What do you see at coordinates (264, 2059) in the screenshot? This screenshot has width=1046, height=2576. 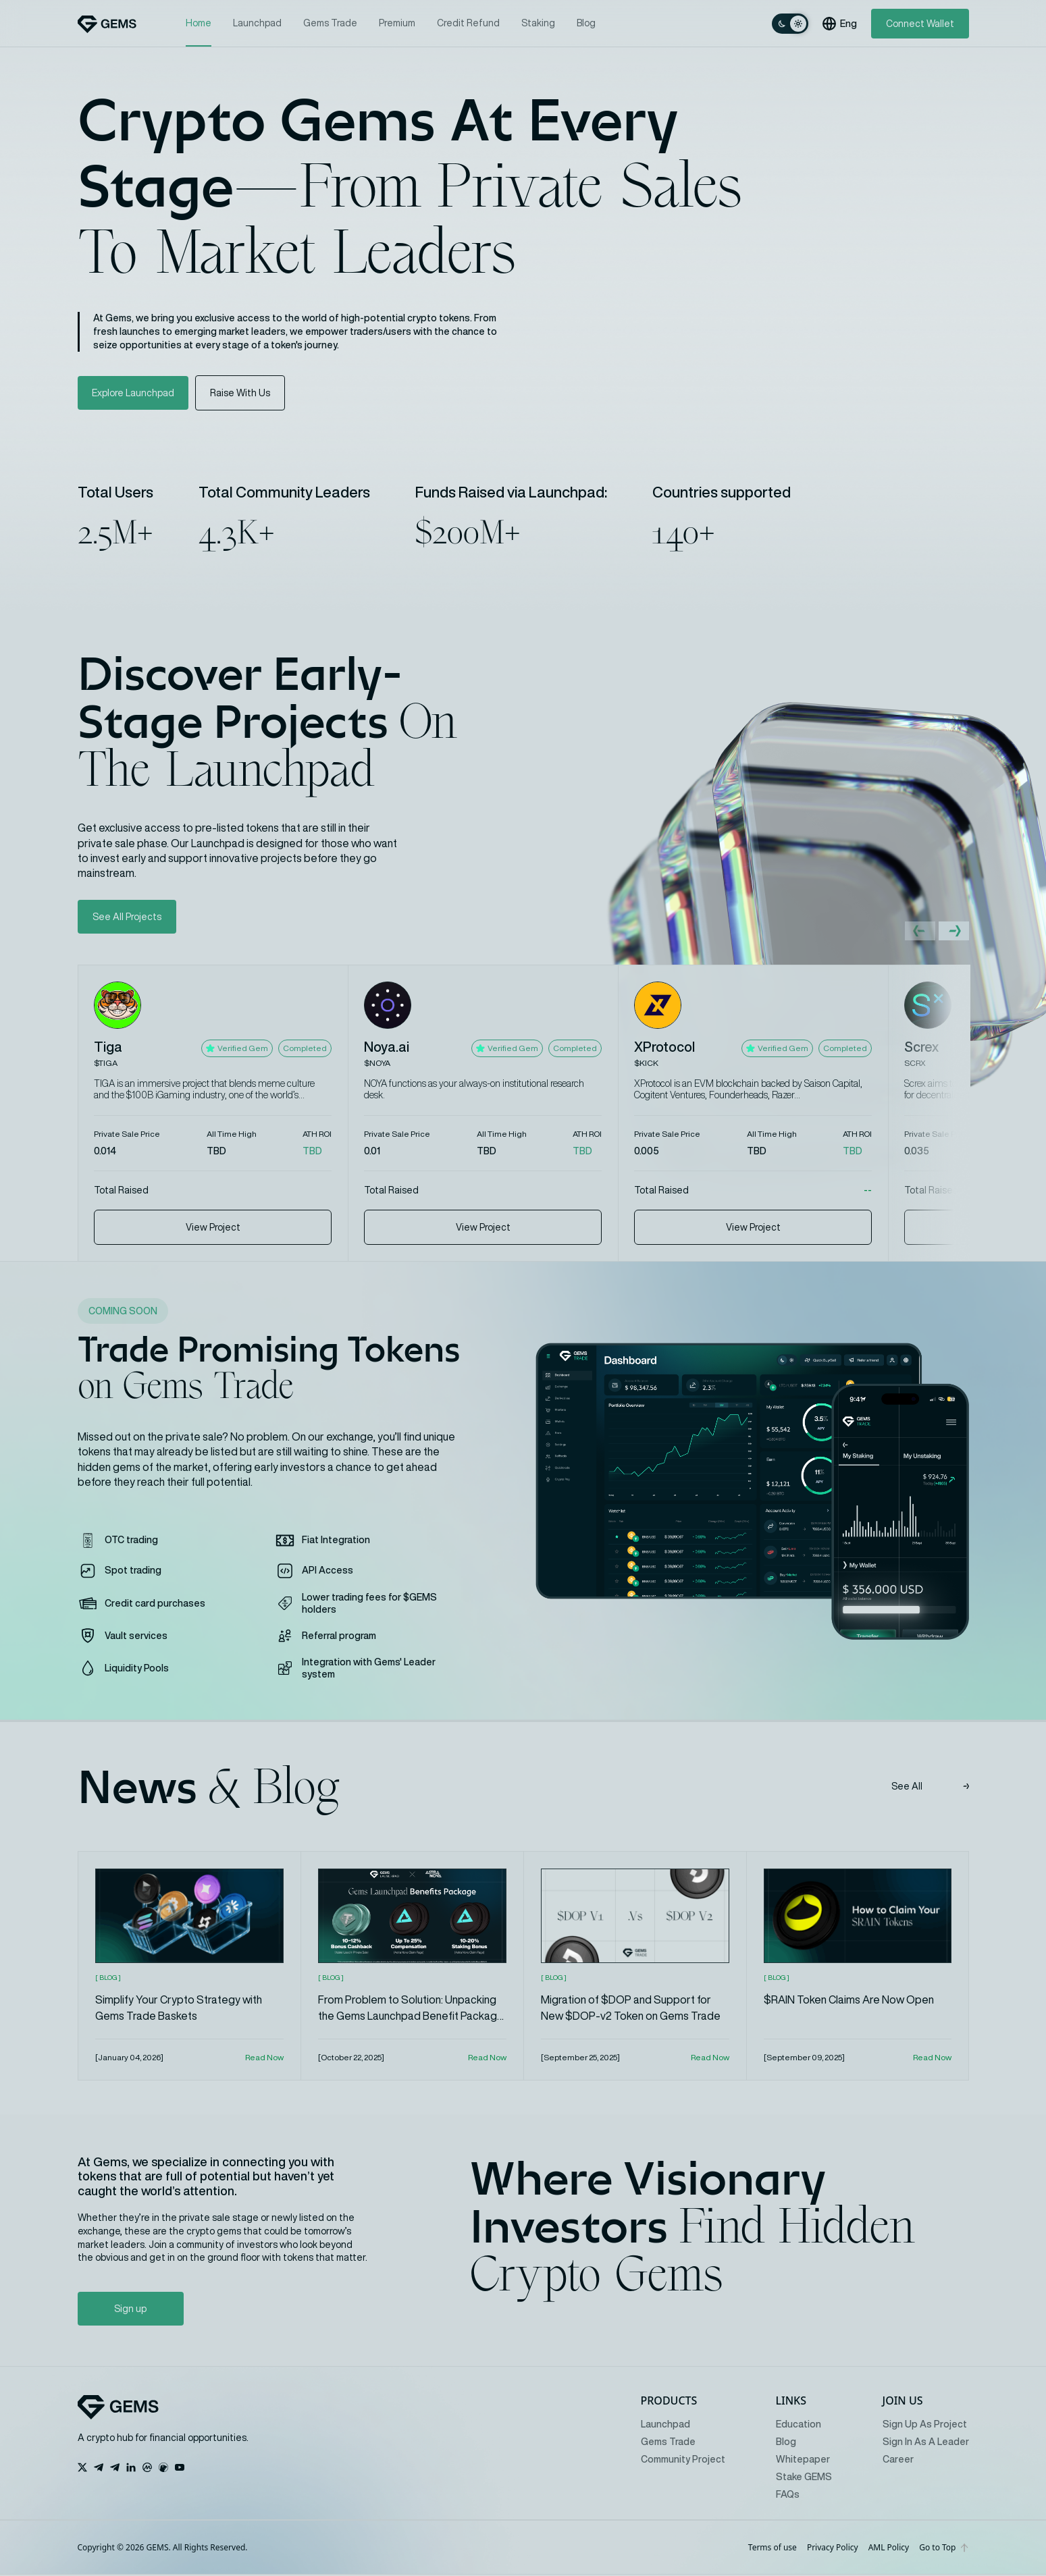 I see `Read Now` at bounding box center [264, 2059].